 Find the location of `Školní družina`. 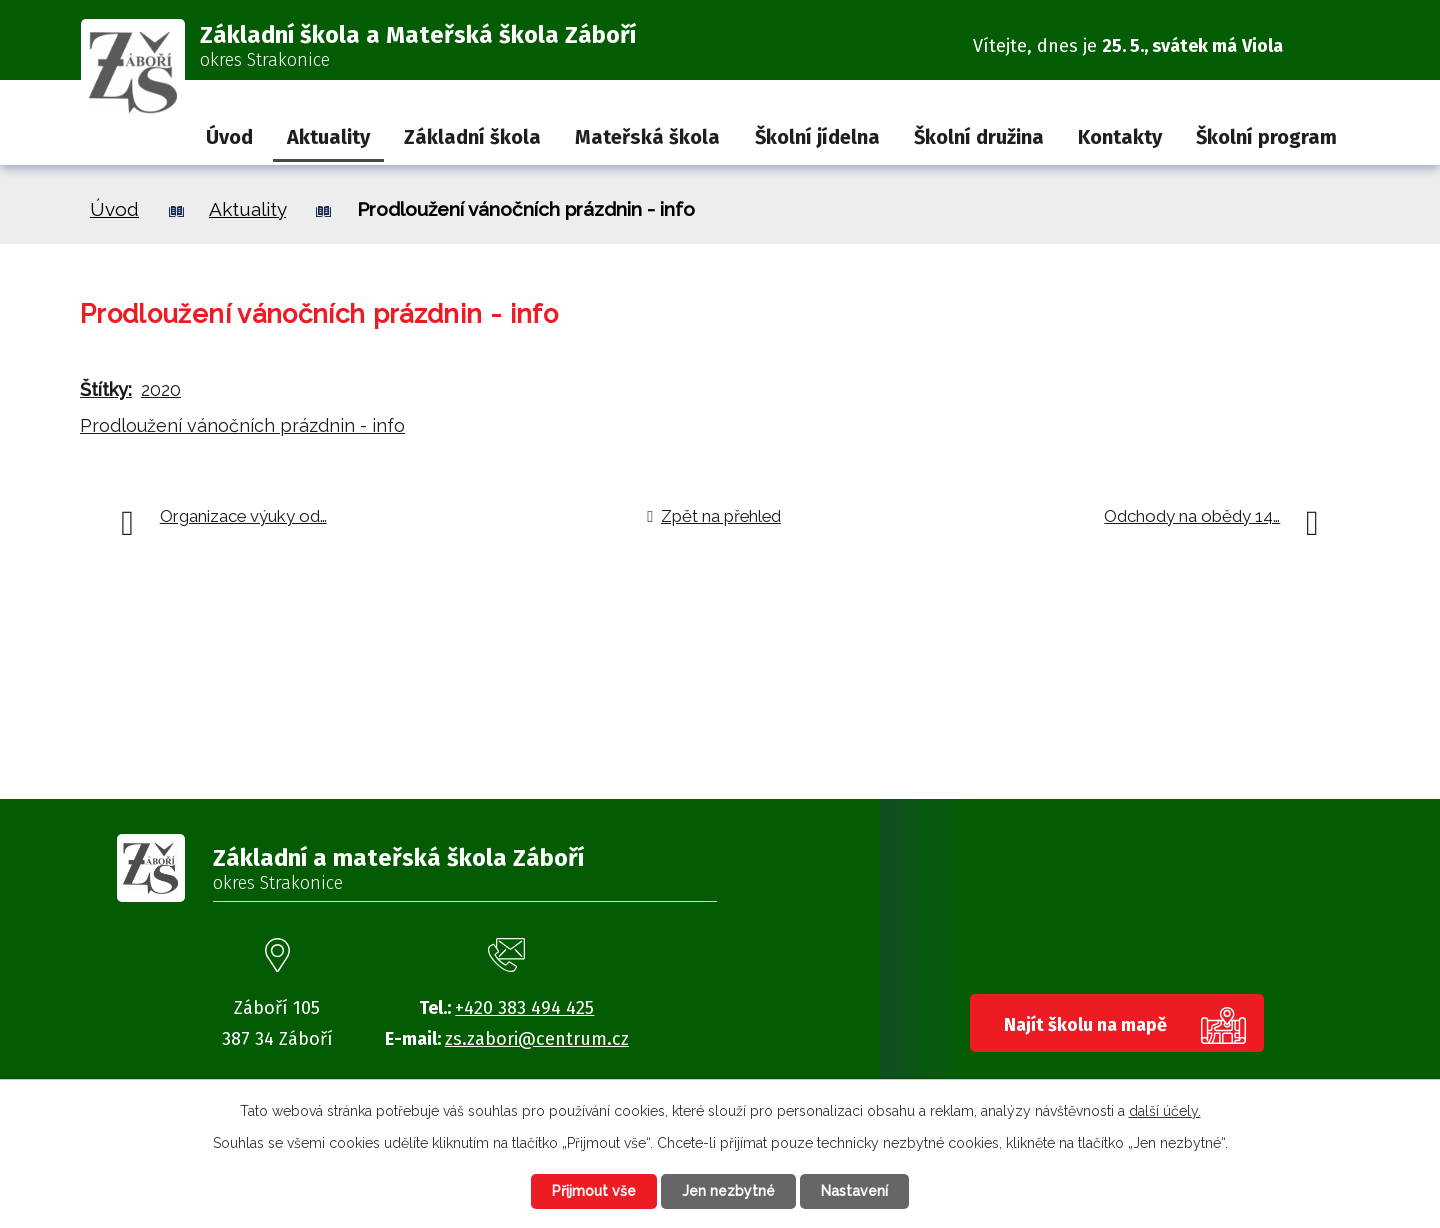

Školní družina is located at coordinates (979, 137).